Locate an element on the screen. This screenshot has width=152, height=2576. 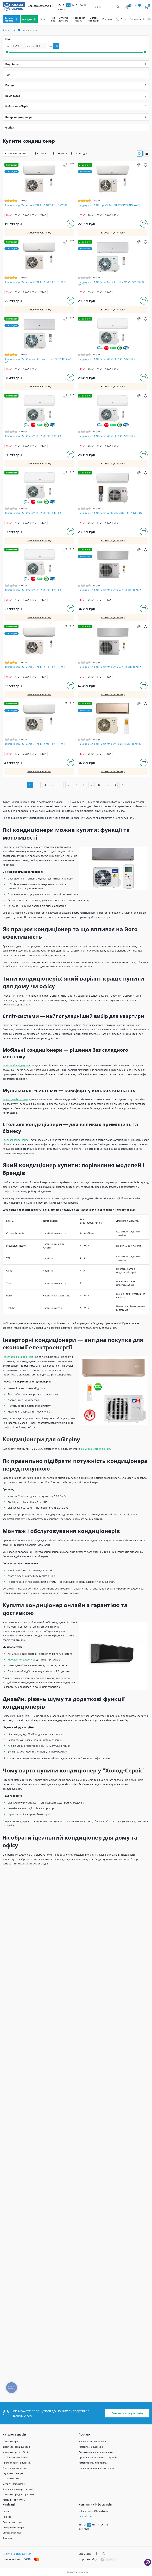
OK is located at coordinates (56, 45).